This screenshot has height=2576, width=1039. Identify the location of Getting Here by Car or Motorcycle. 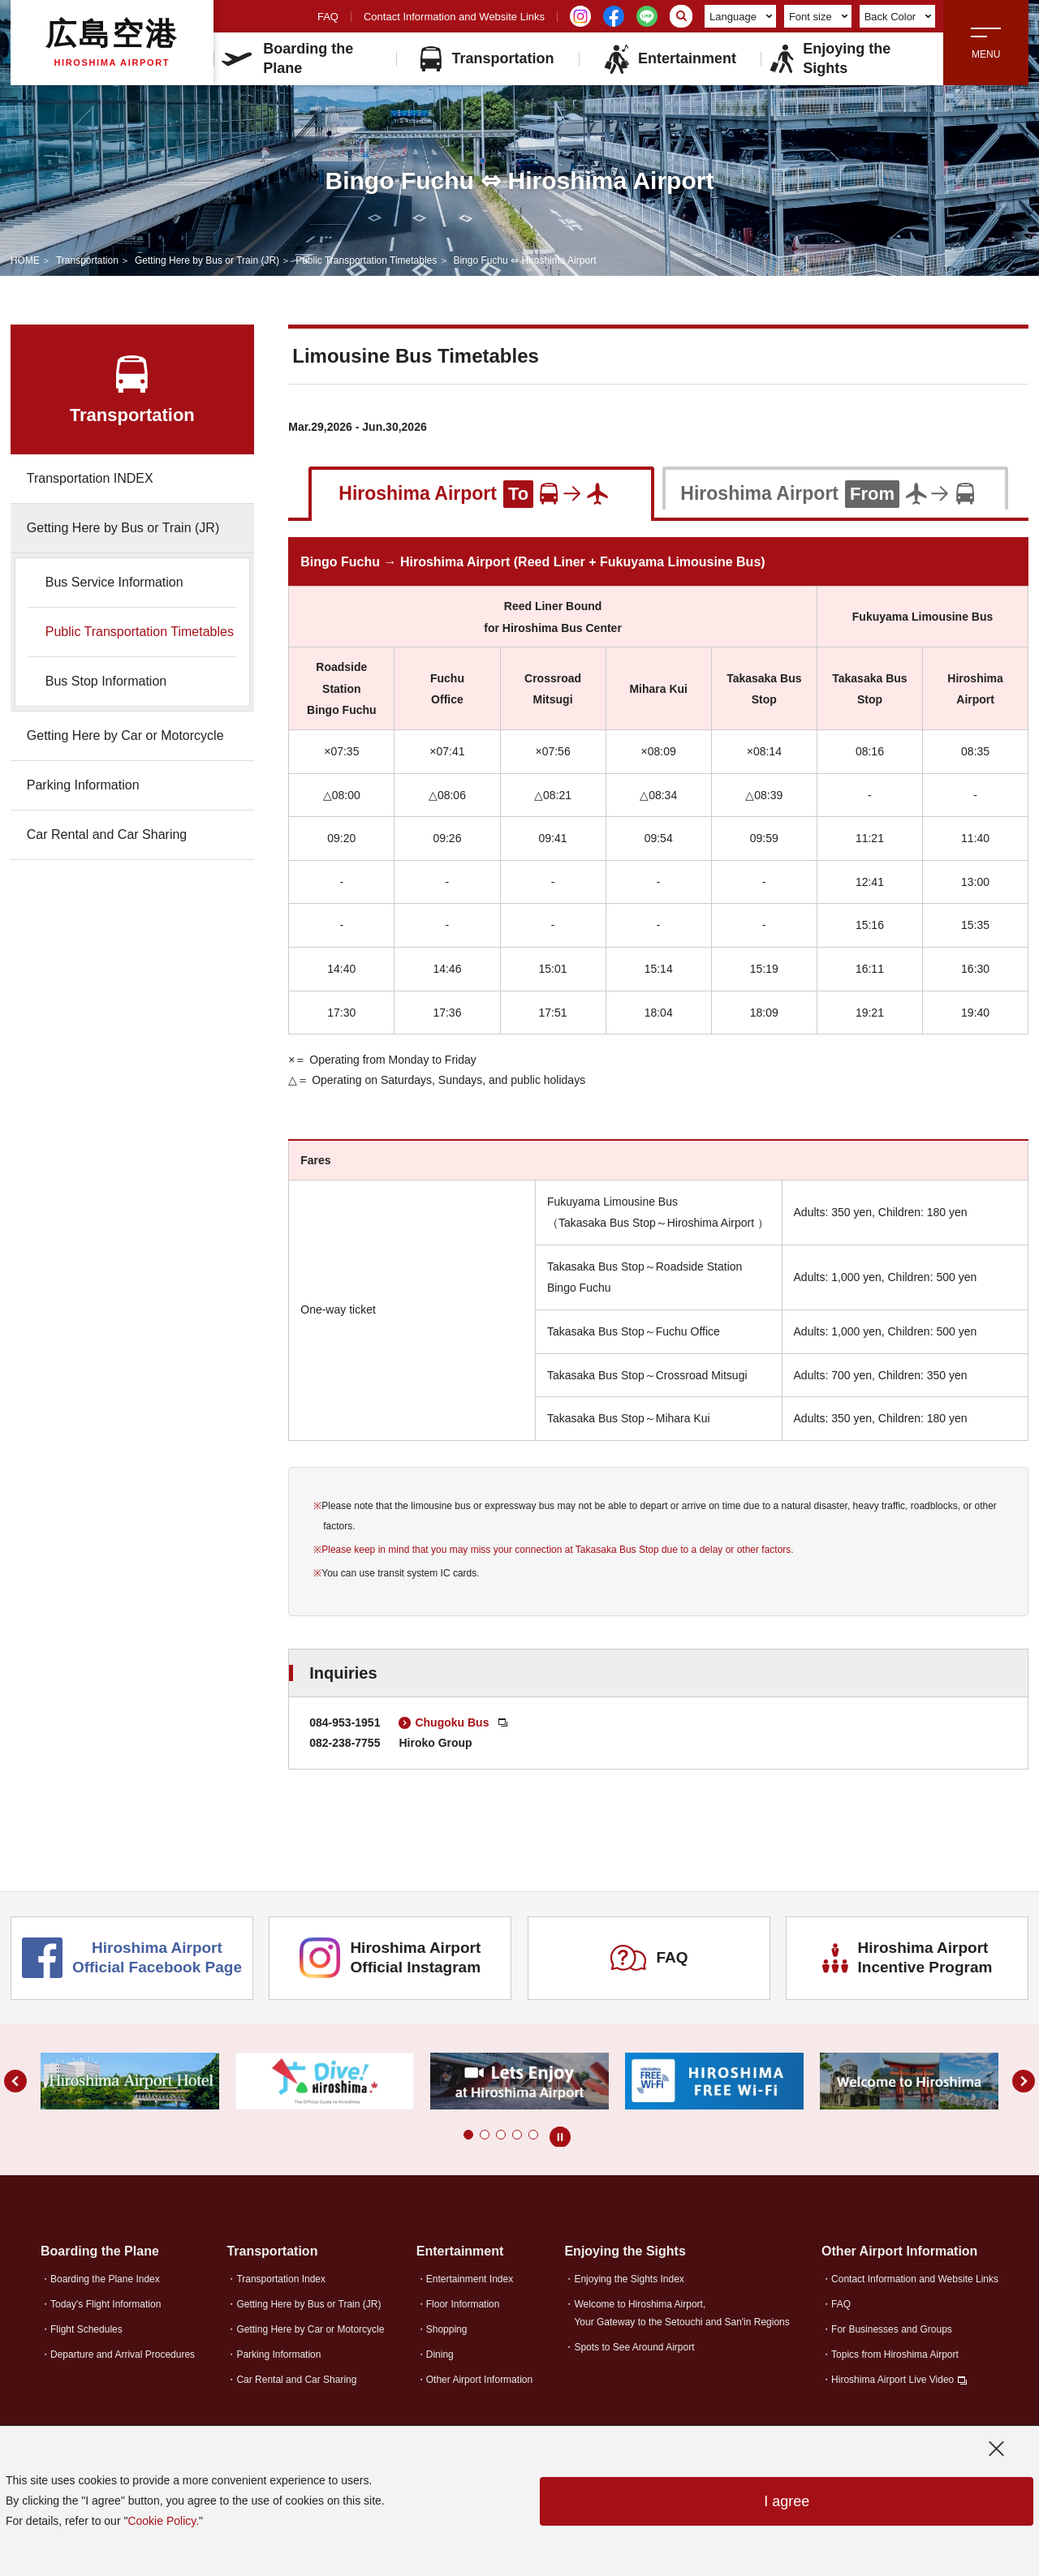
(125, 735).